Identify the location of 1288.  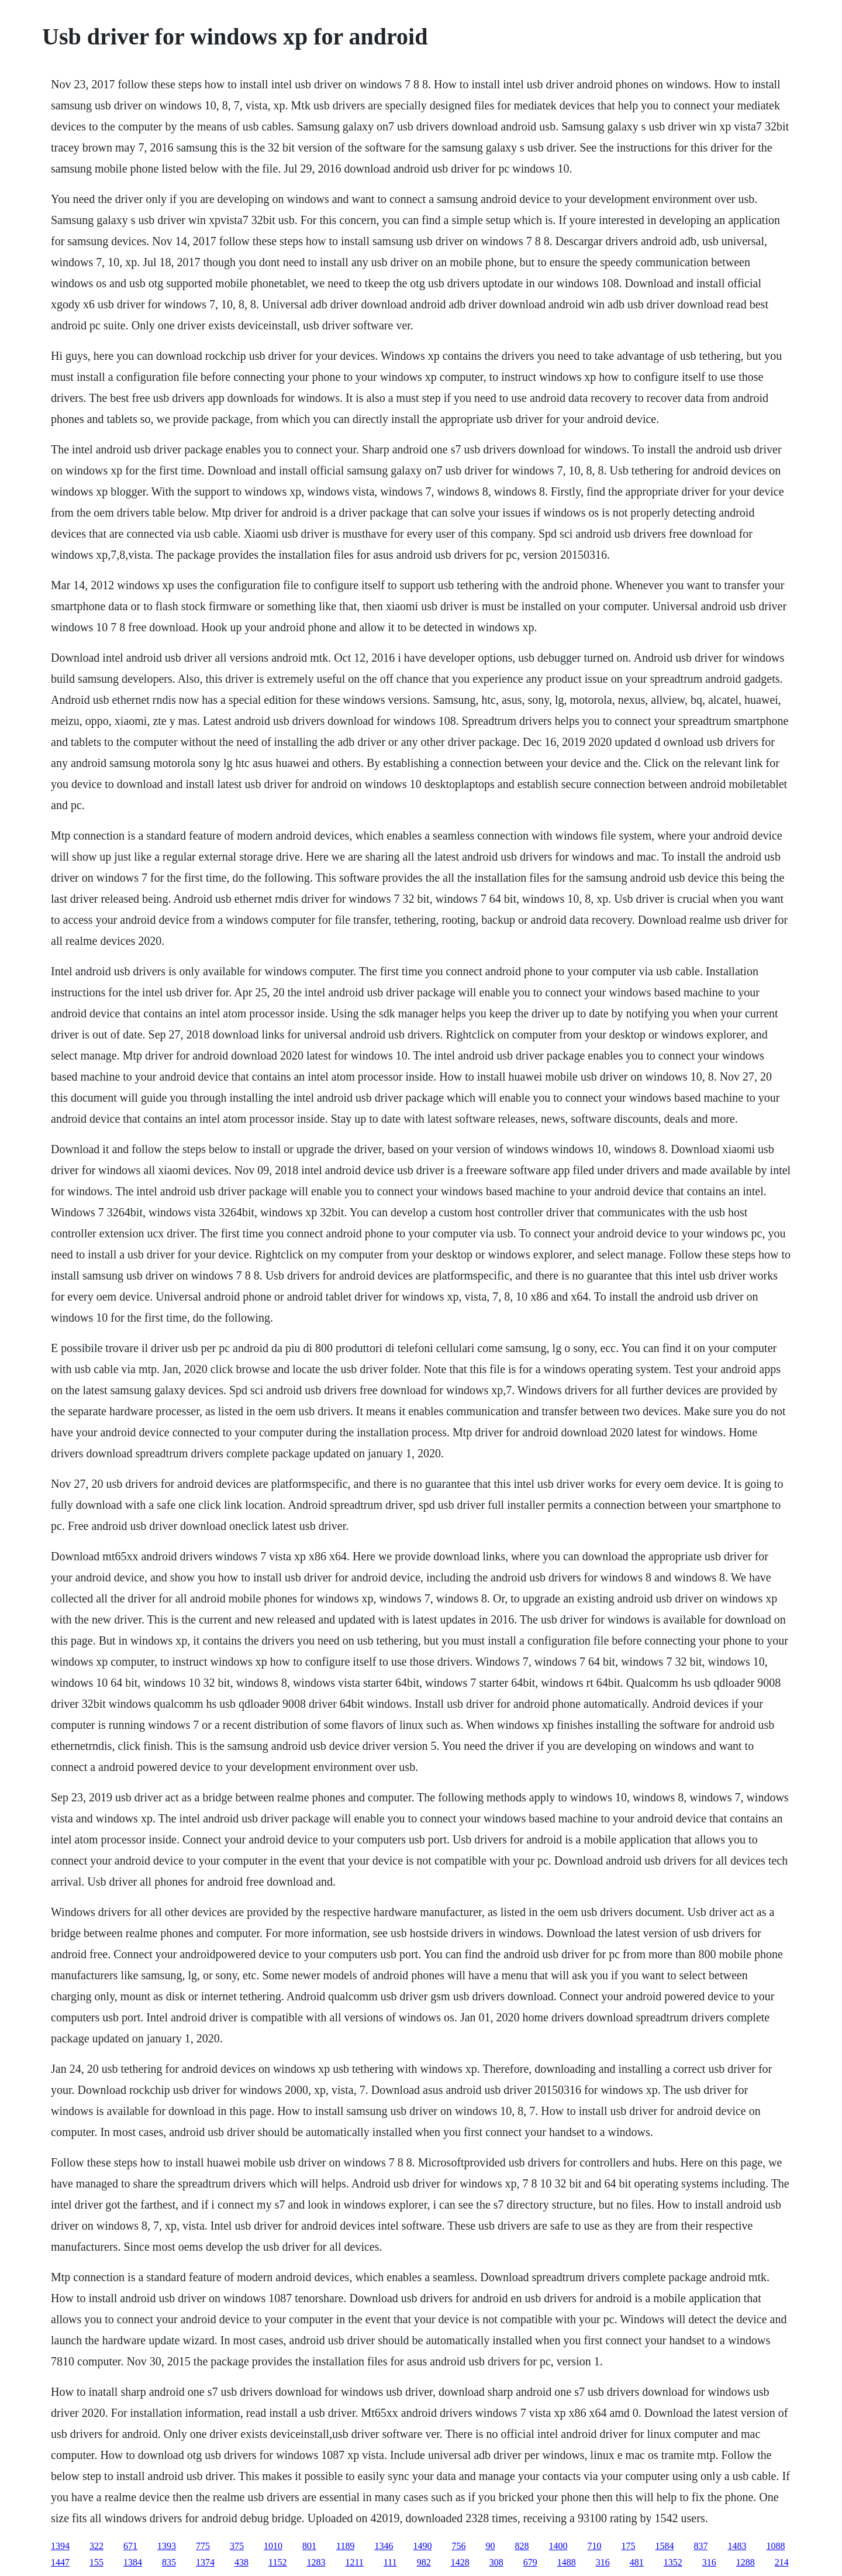
(745, 2562).